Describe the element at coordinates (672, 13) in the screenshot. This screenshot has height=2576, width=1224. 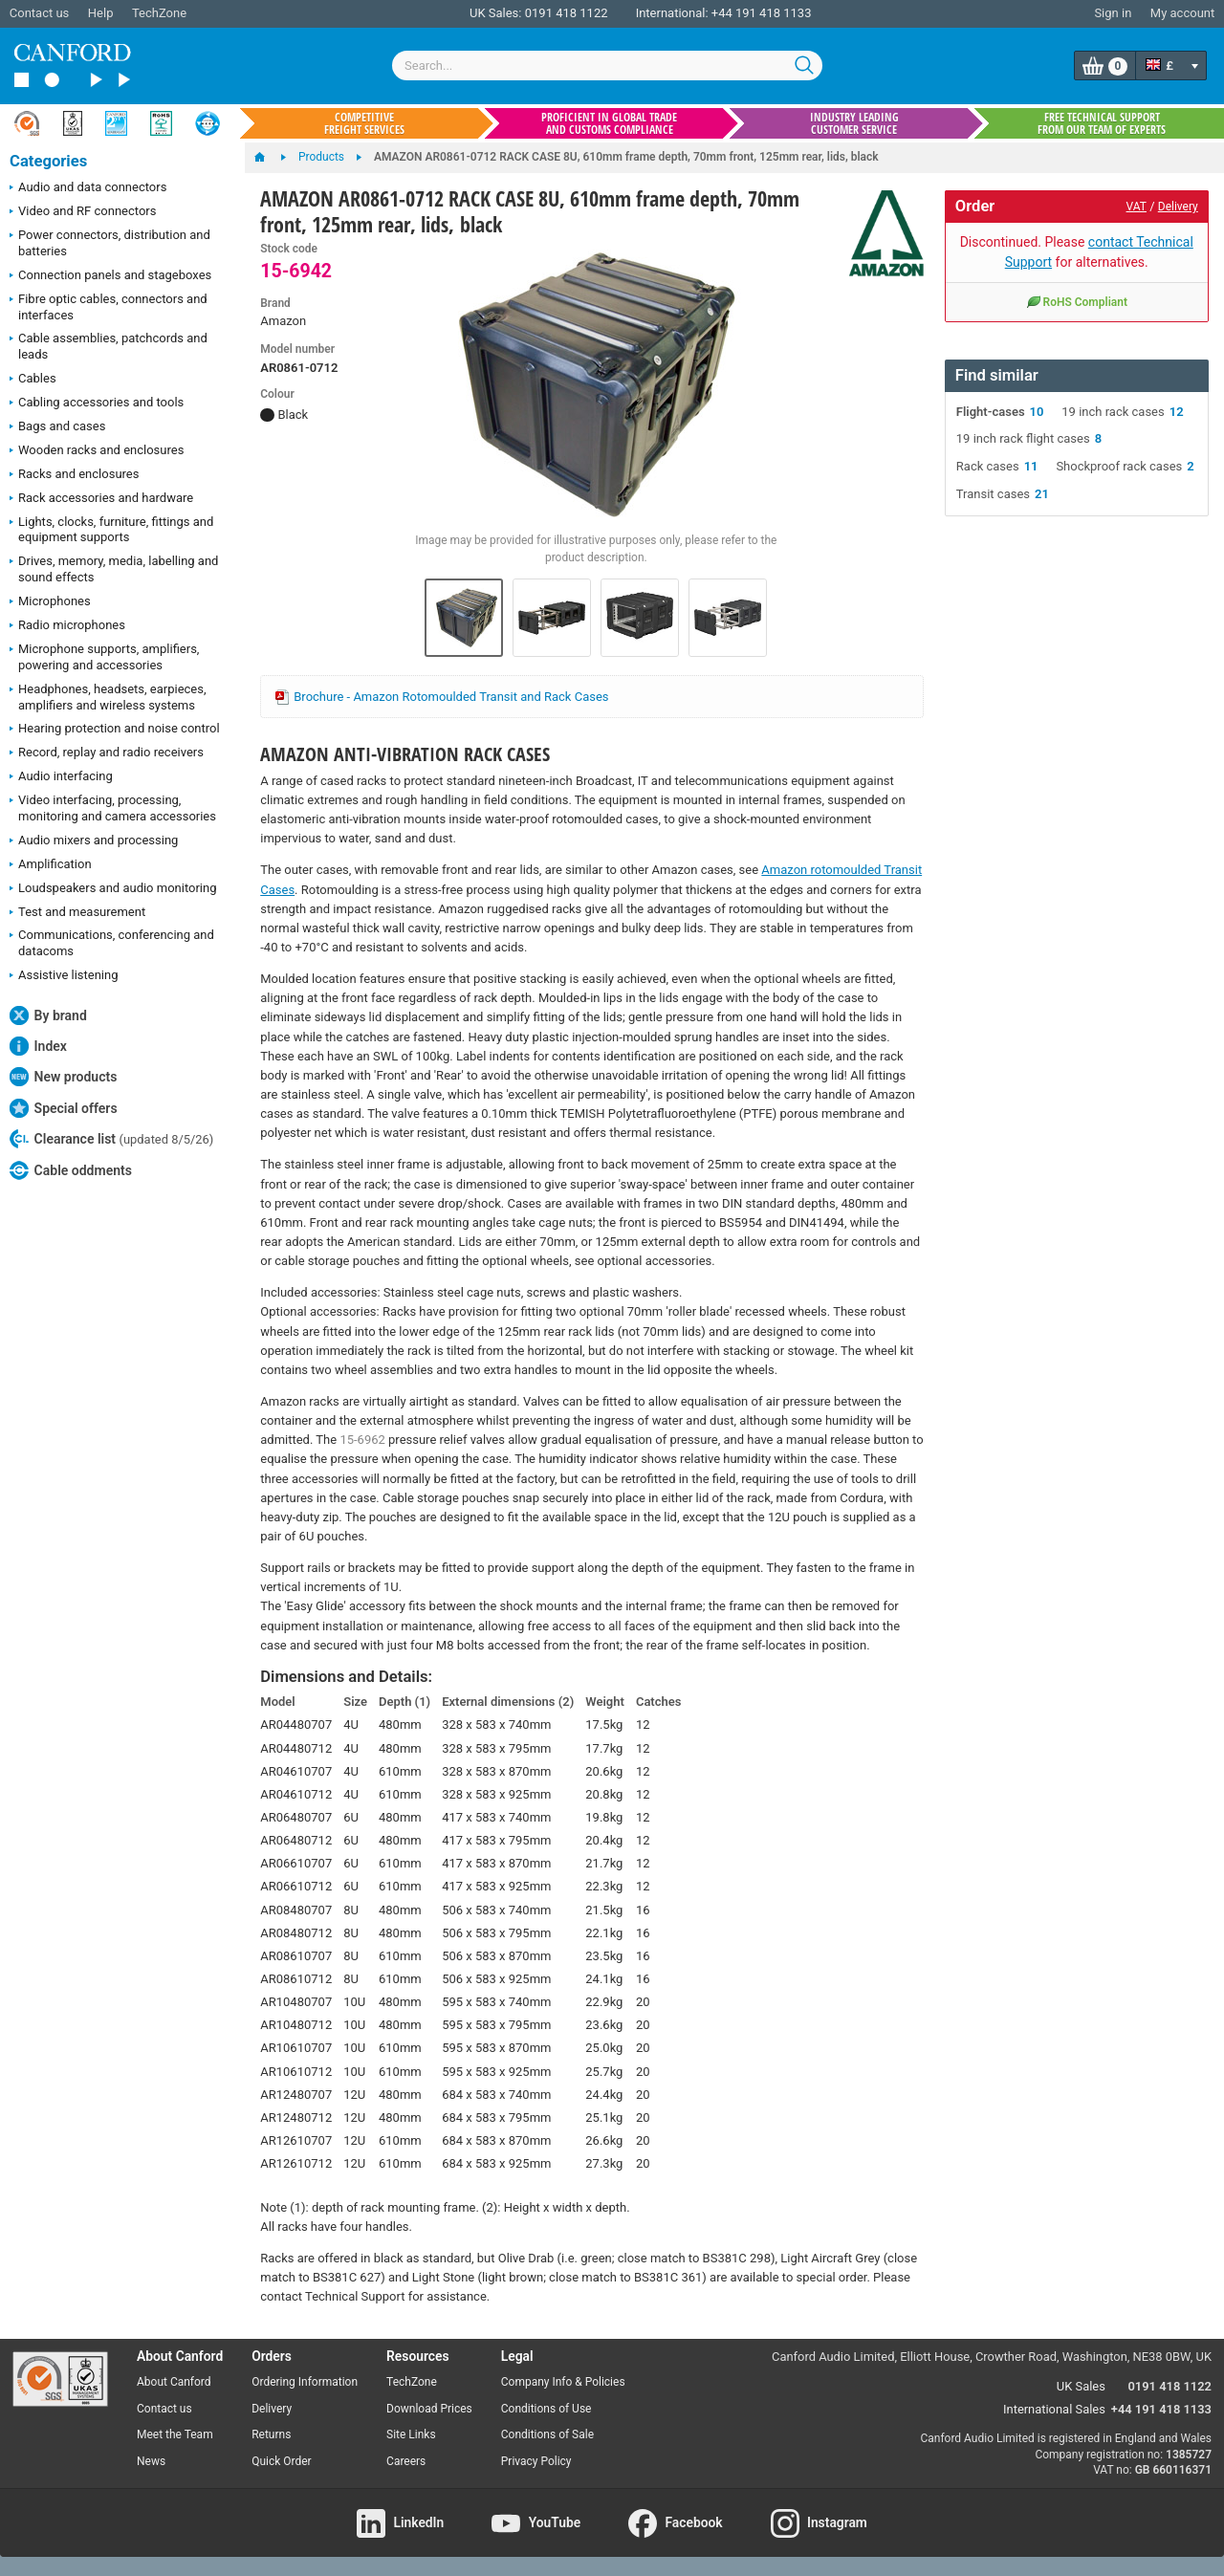
I see `International:` at that location.